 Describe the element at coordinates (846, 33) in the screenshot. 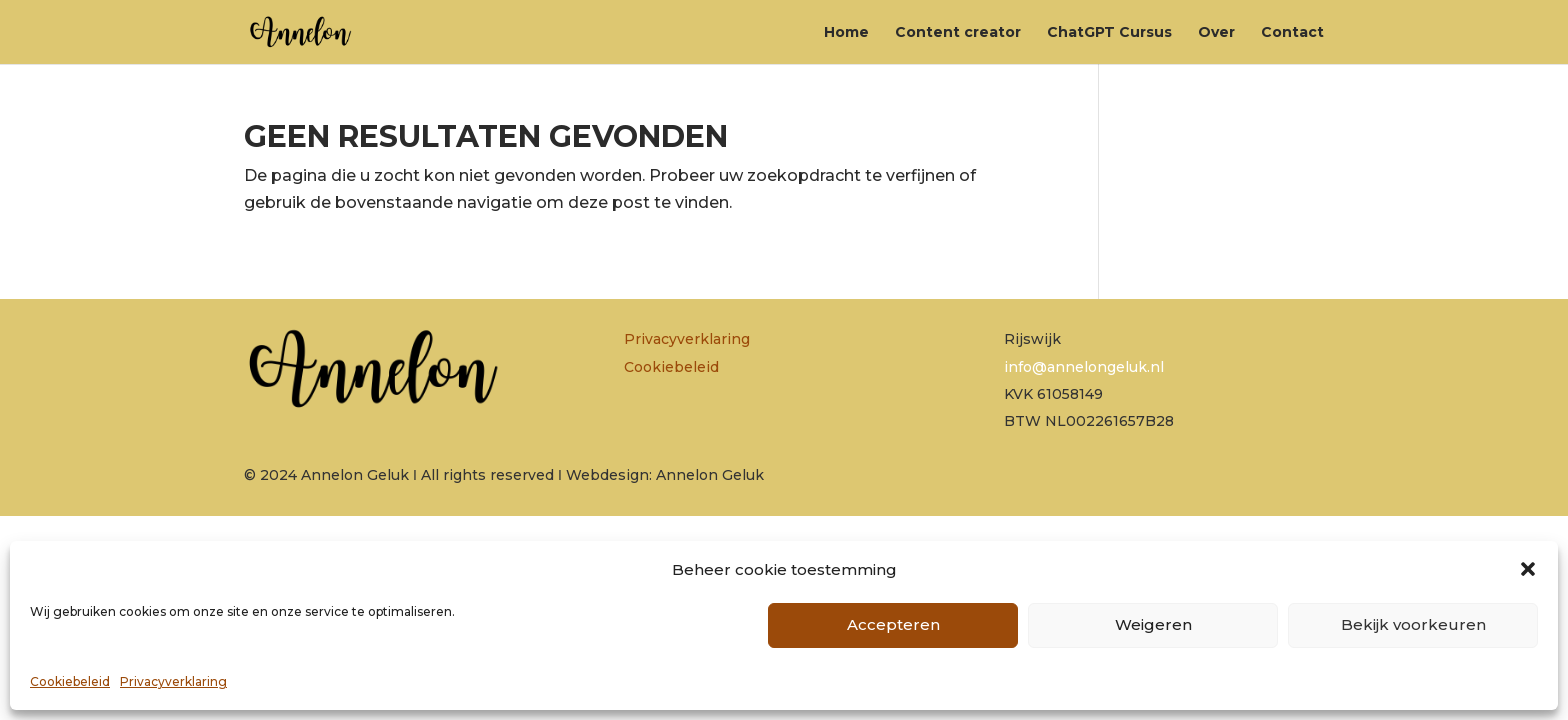

I see `Home` at that location.